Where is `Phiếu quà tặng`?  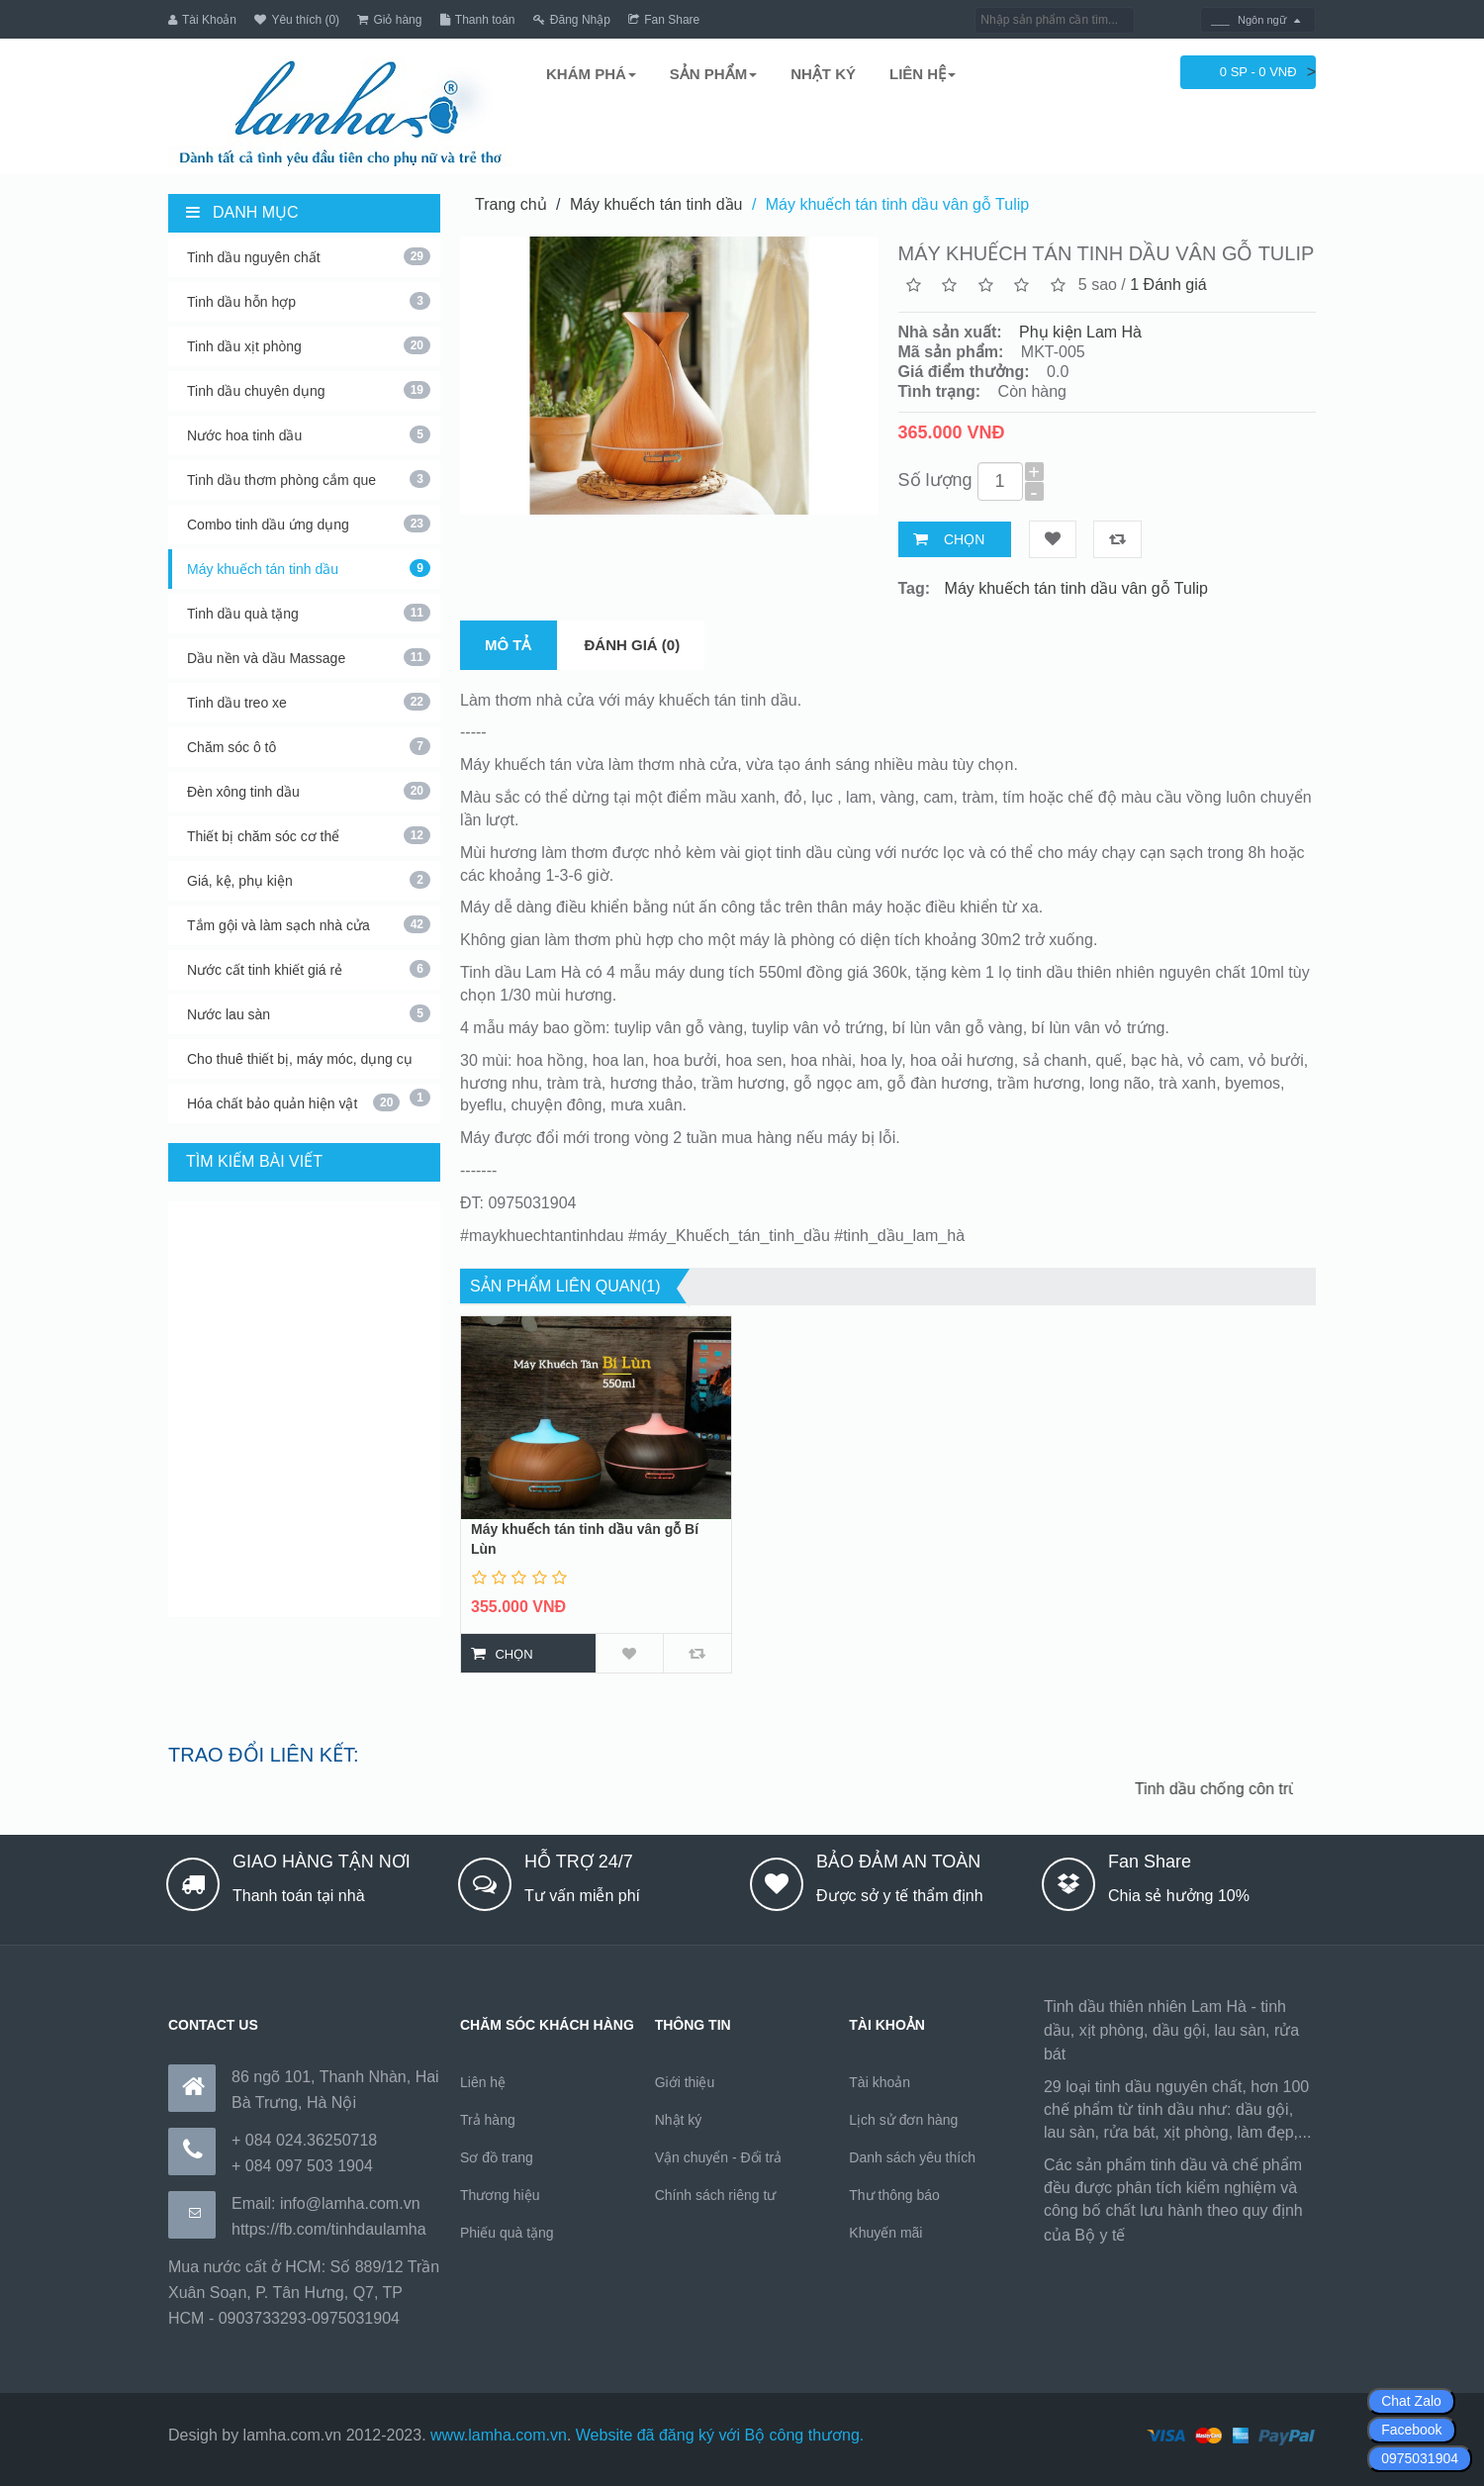
Phiếu quà tặng is located at coordinates (507, 2232).